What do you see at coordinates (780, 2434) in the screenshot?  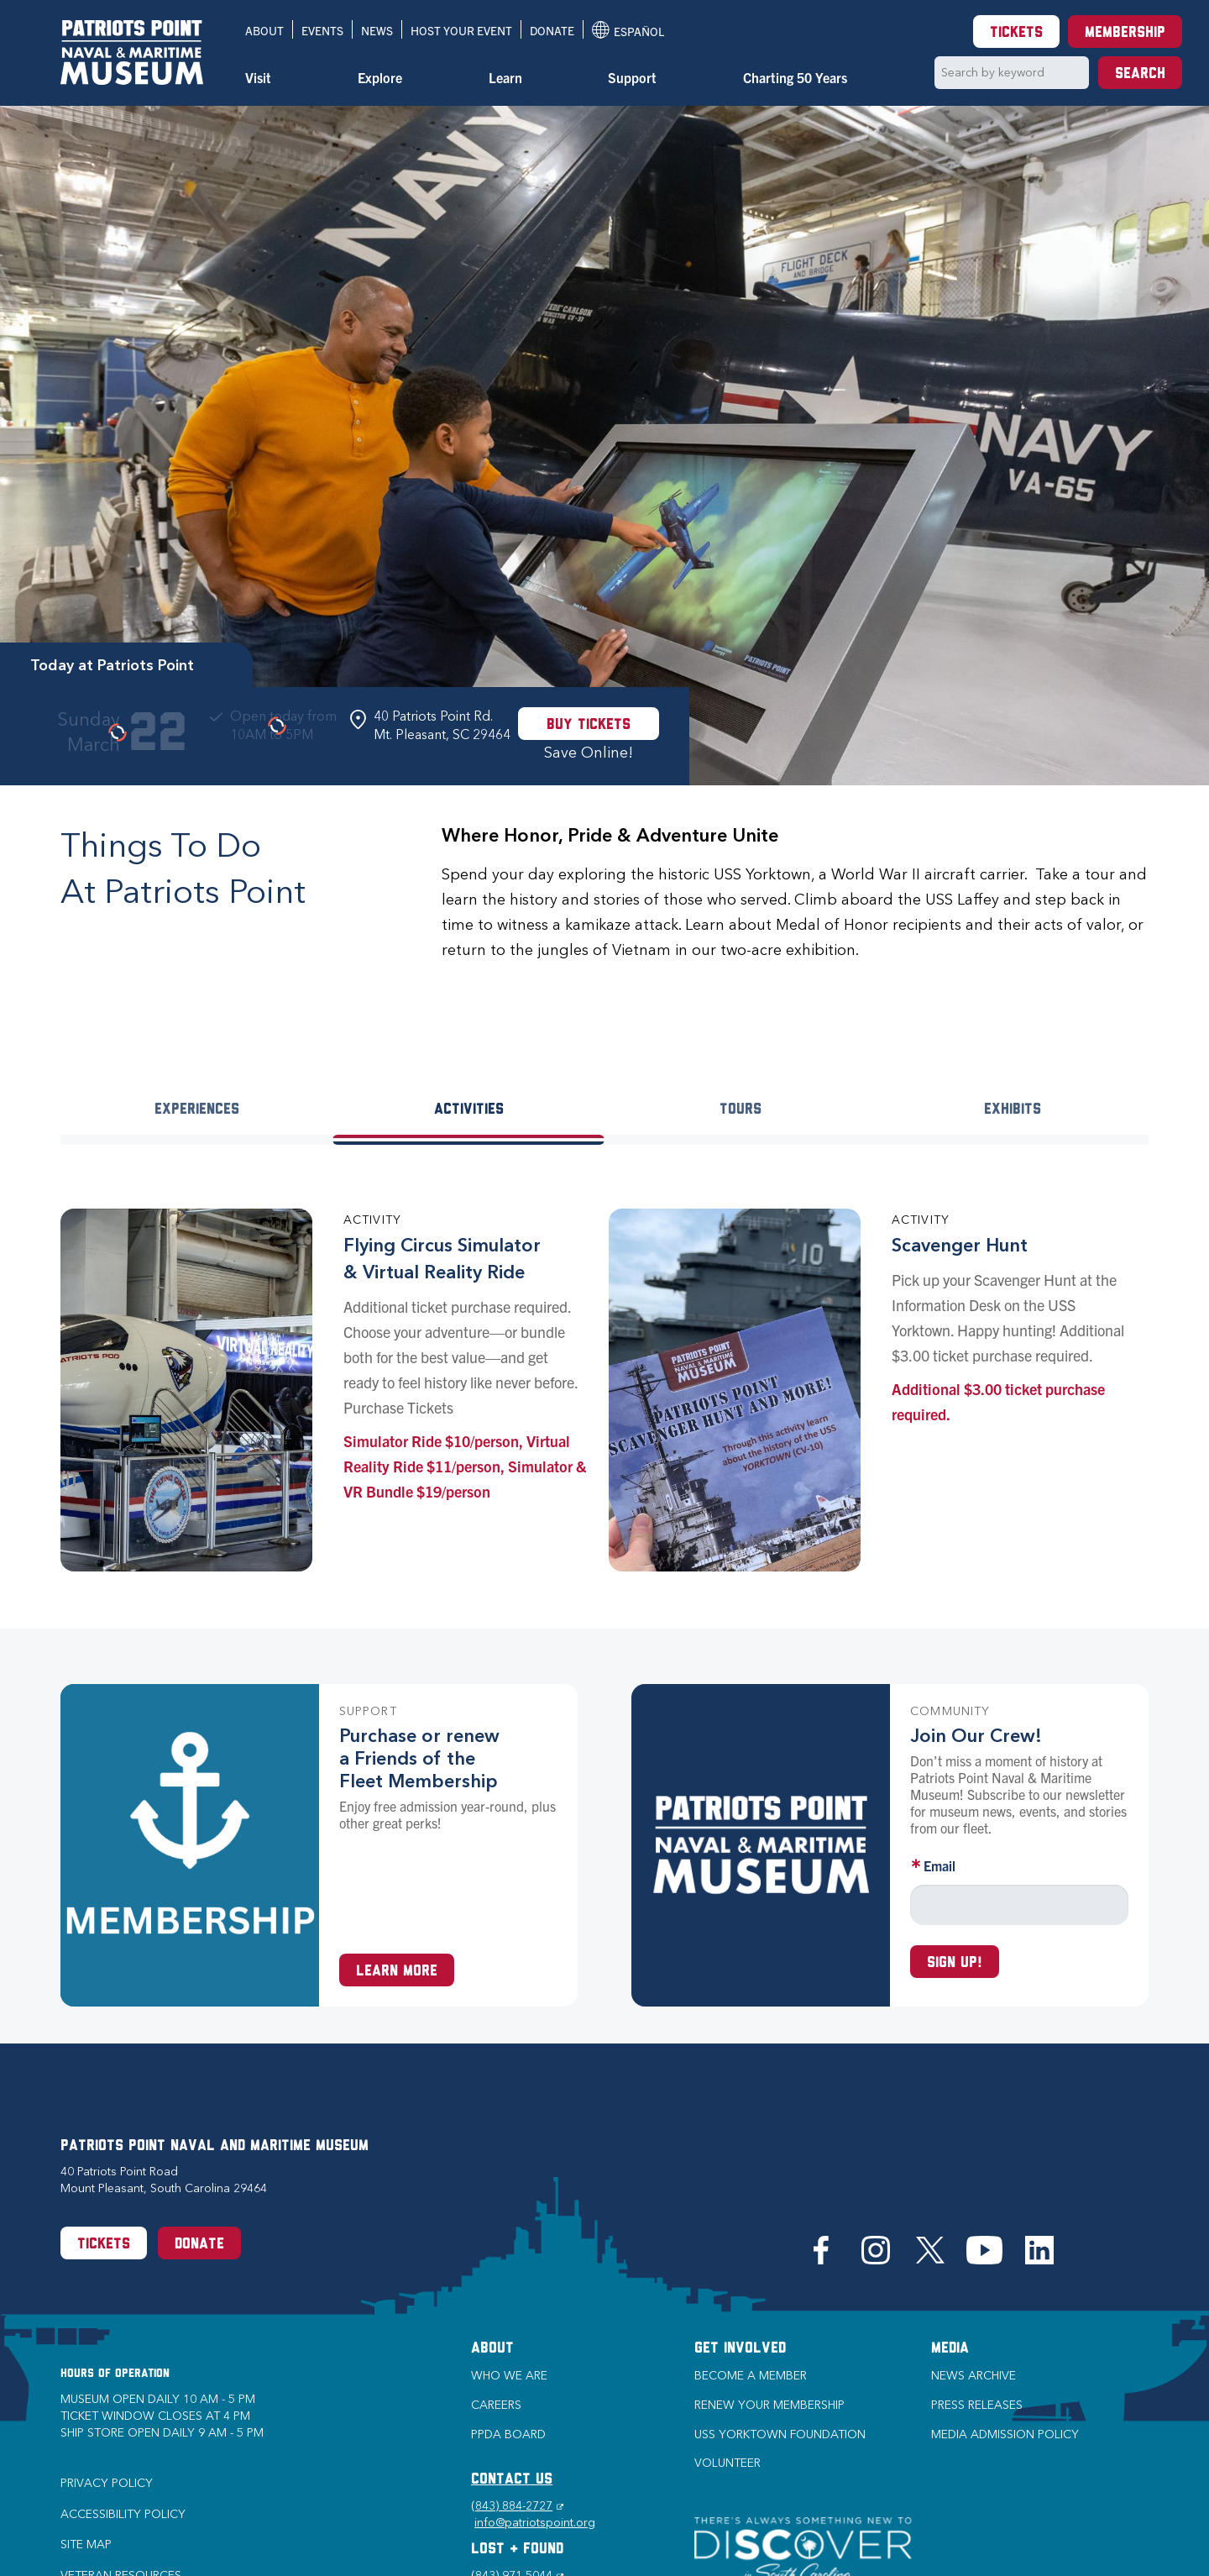 I see `USS Yorktown Foundation` at bounding box center [780, 2434].